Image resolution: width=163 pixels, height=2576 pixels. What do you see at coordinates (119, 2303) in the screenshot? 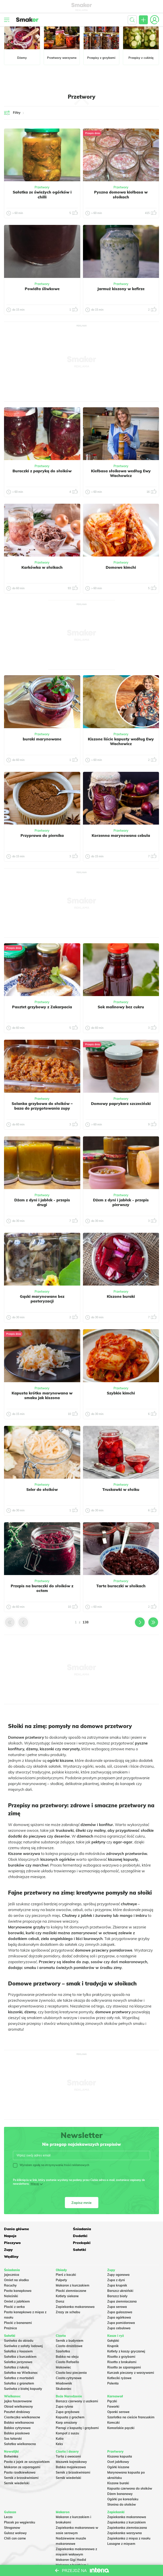
I see `Zupa ogórkowa` at bounding box center [119, 2303].